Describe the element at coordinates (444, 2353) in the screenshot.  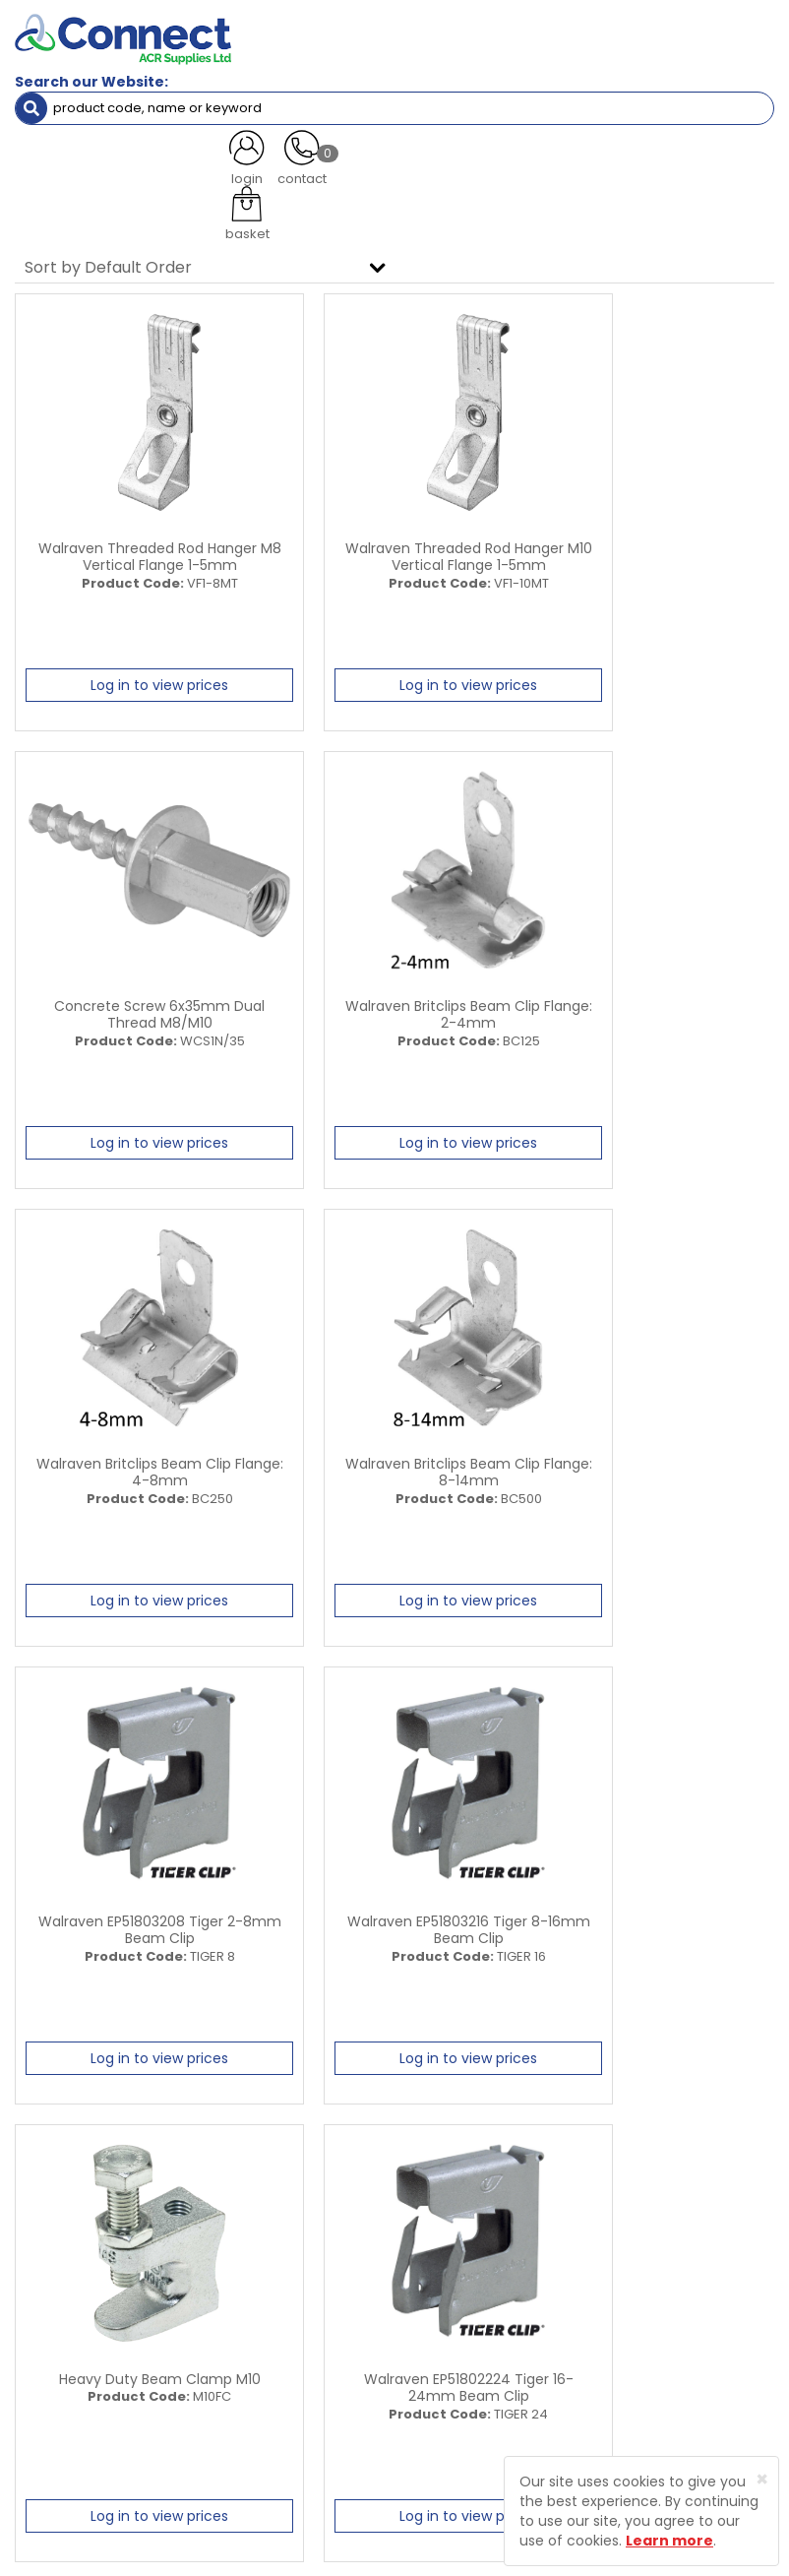
I see `Contact Us` at that location.